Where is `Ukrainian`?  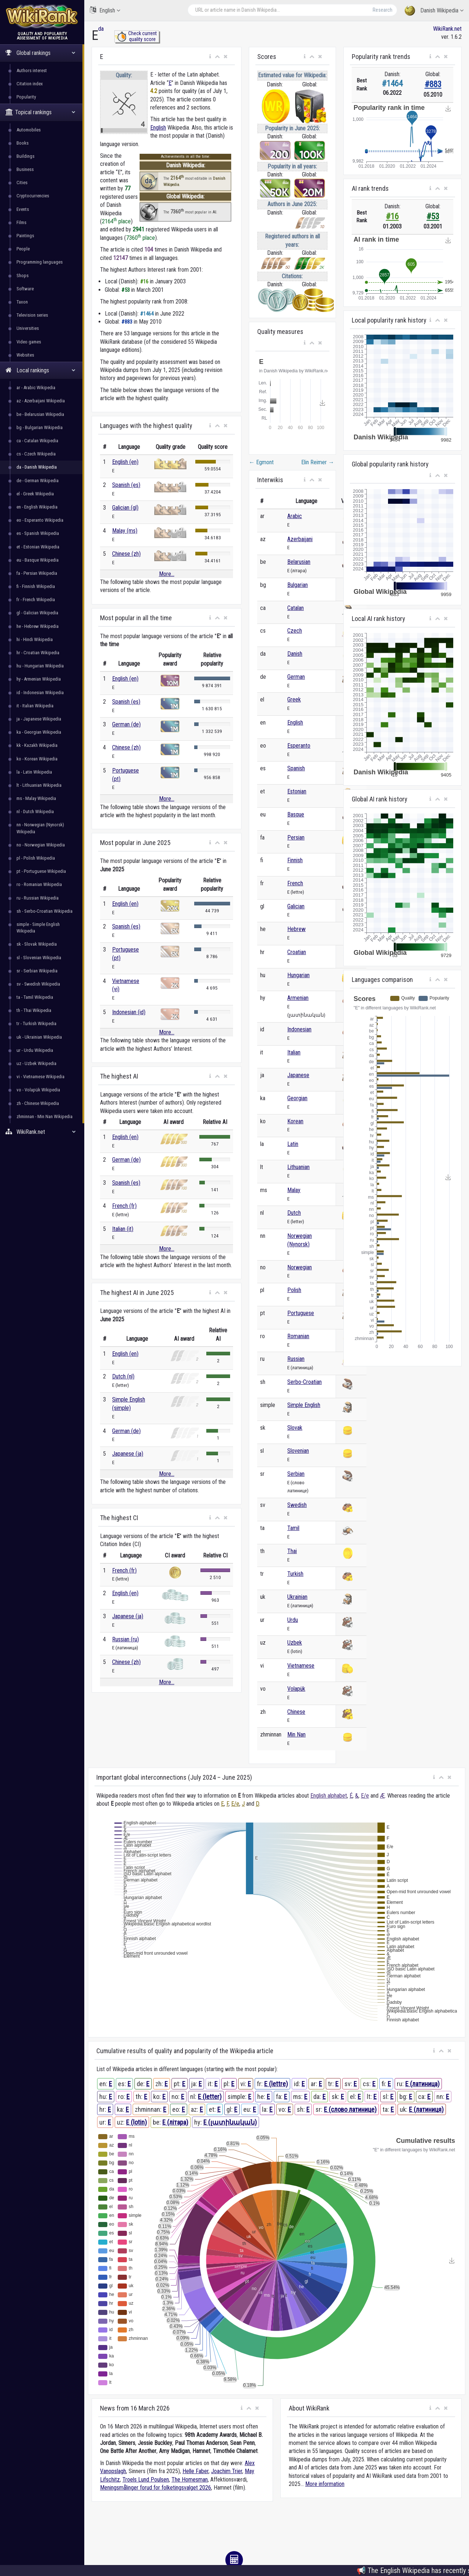 Ukrainian is located at coordinates (297, 1596).